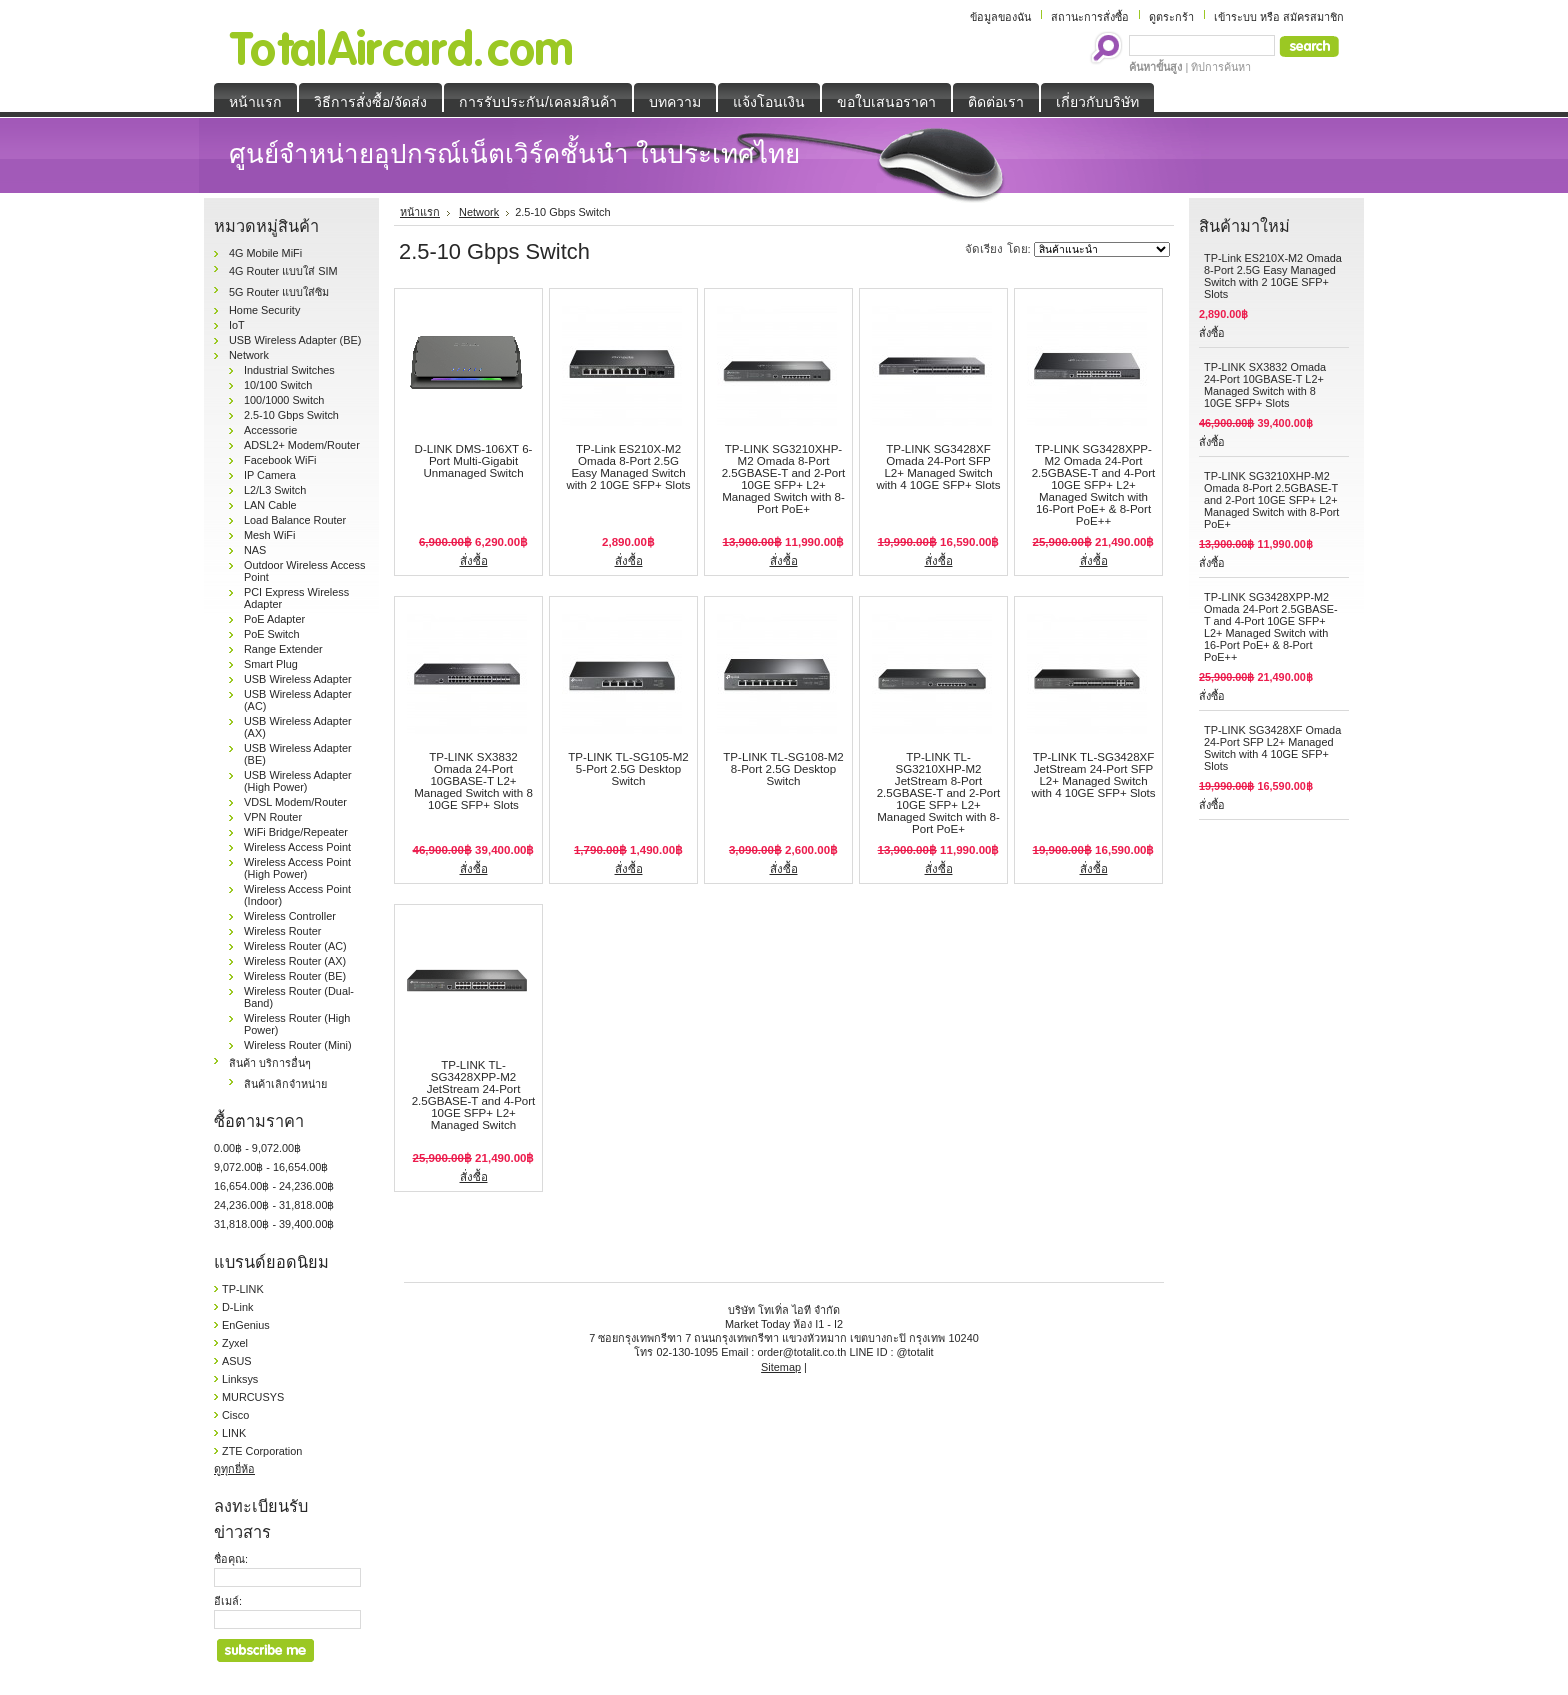  What do you see at coordinates (235, 1343) in the screenshot?
I see `Zyxel` at bounding box center [235, 1343].